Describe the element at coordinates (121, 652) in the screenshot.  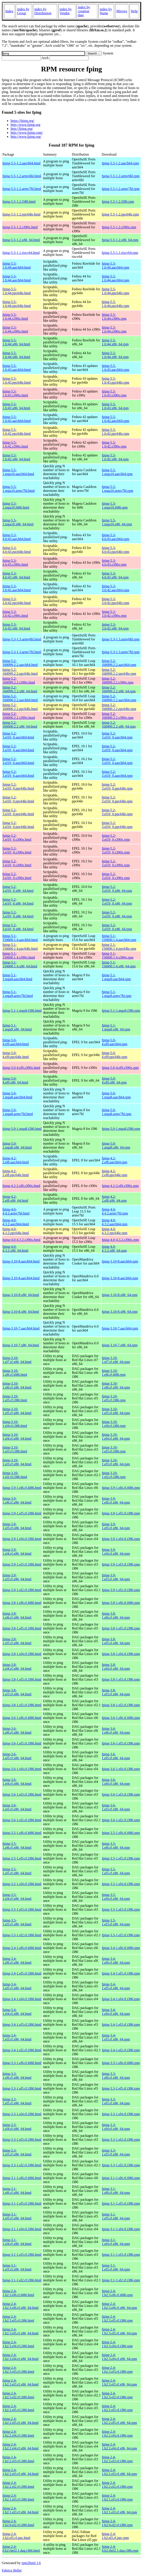
I see `fping-5.3-1.3.armv7hl.rpm` at that location.